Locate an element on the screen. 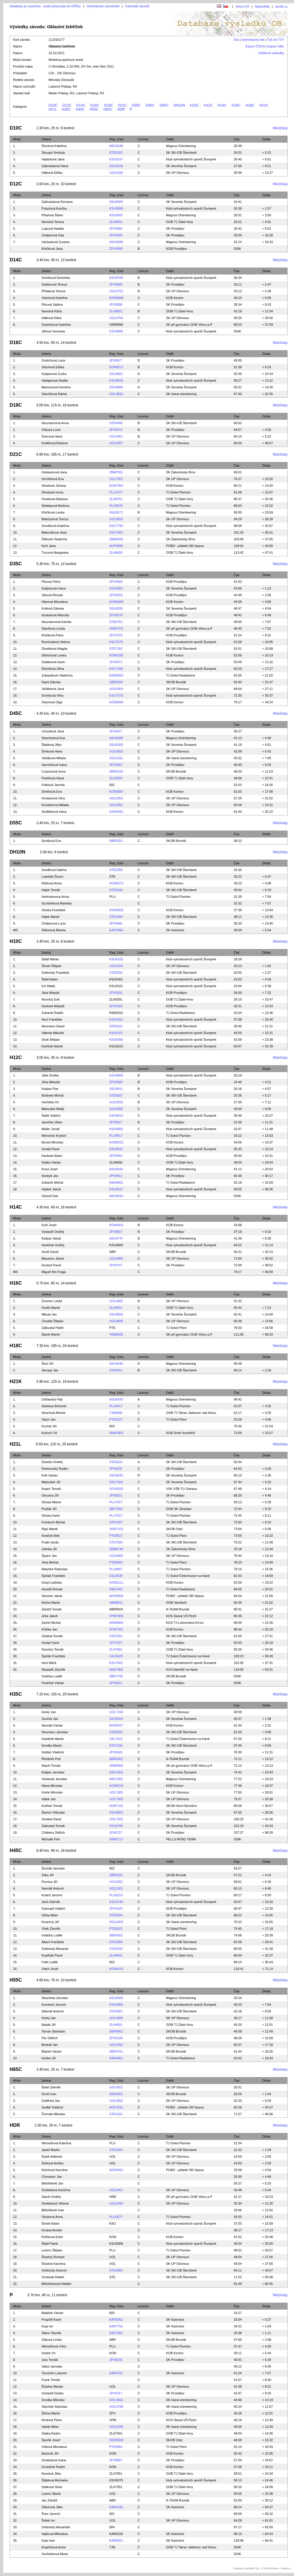  STE0250 is located at coordinates (116, 870).